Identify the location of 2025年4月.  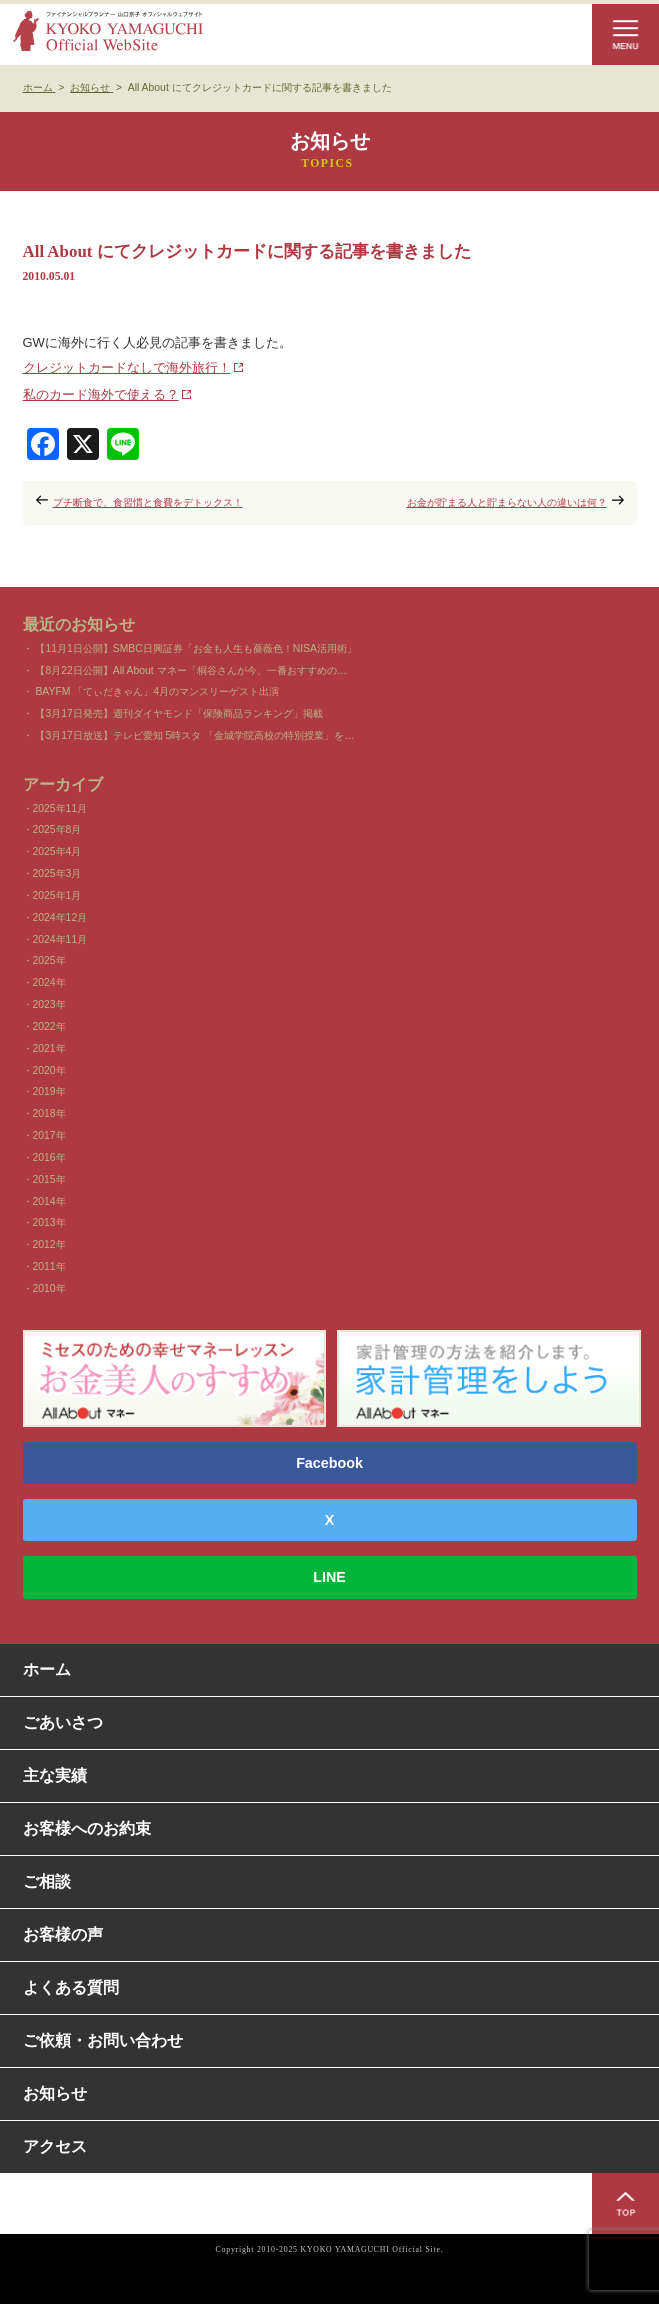
(57, 851).